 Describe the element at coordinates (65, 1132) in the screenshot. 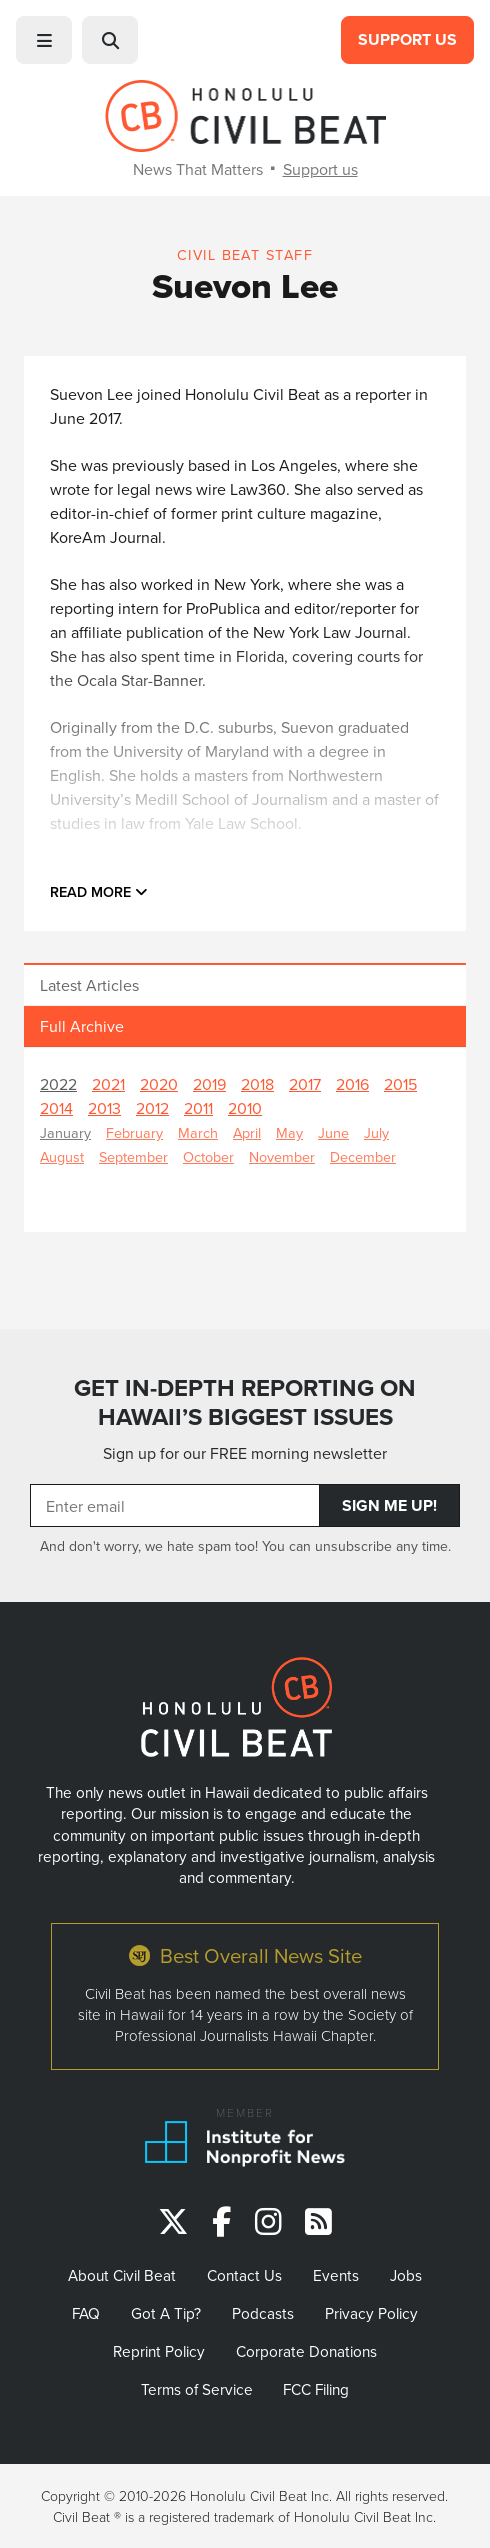

I see `January` at that location.